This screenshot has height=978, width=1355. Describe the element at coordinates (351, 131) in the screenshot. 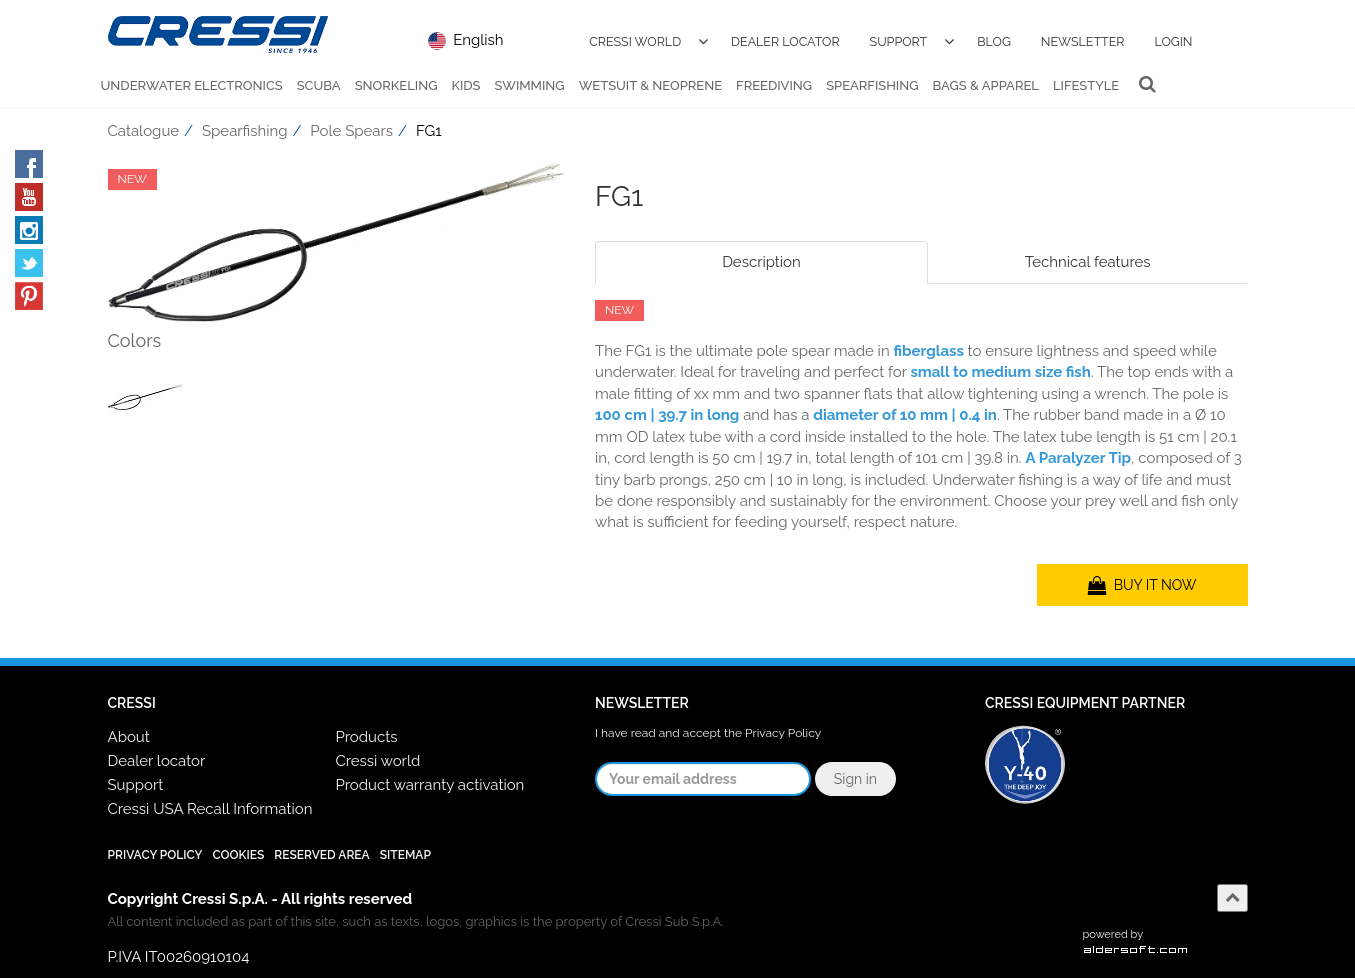

I see `Pole Spears` at that location.